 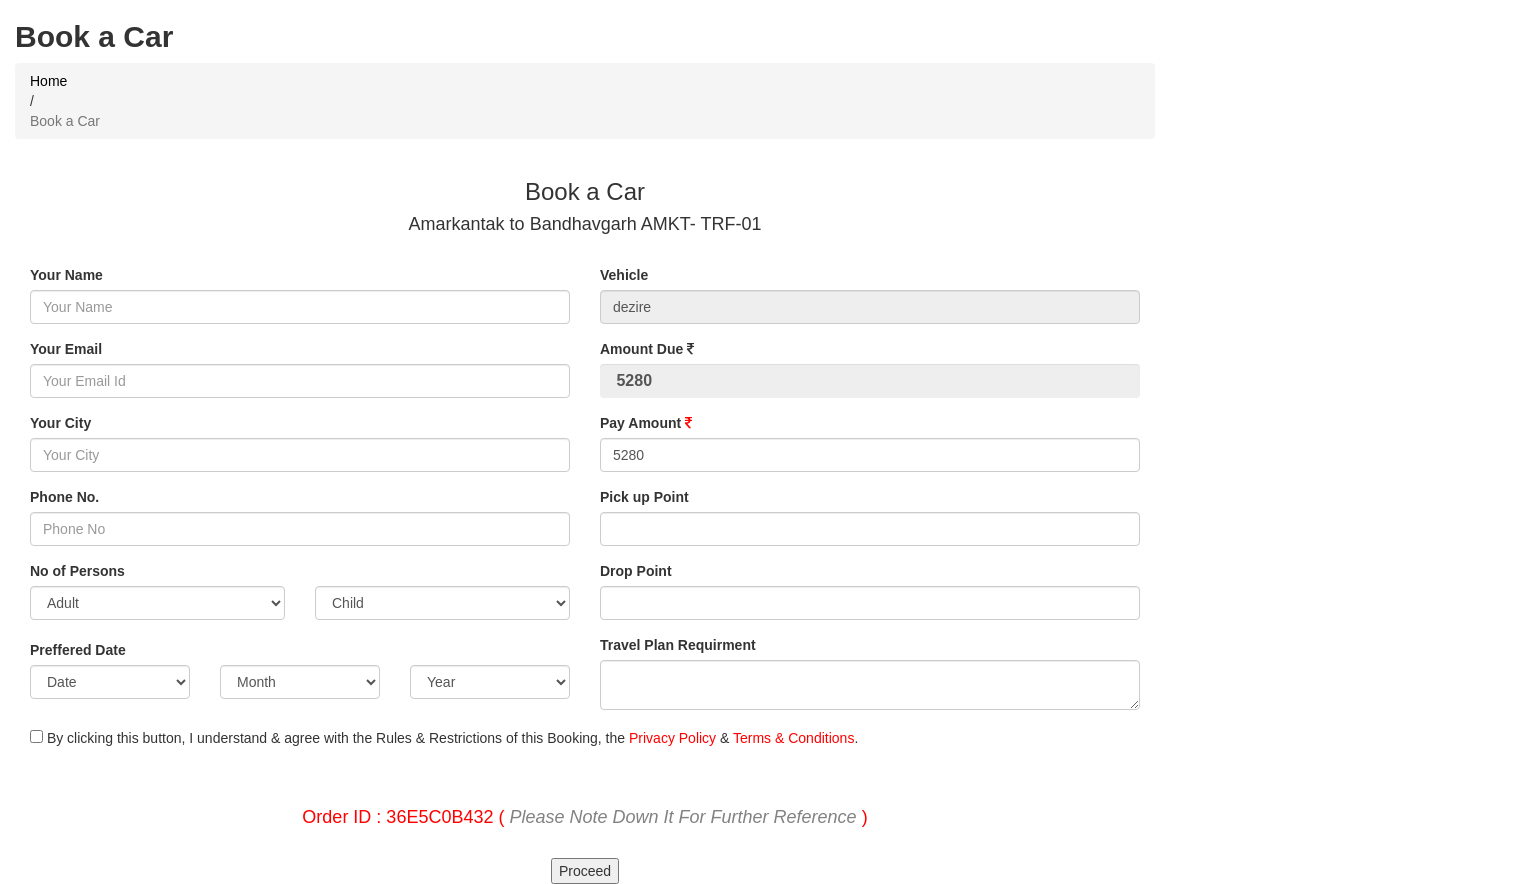 What do you see at coordinates (793, 738) in the screenshot?
I see `Terms & Conditions` at bounding box center [793, 738].